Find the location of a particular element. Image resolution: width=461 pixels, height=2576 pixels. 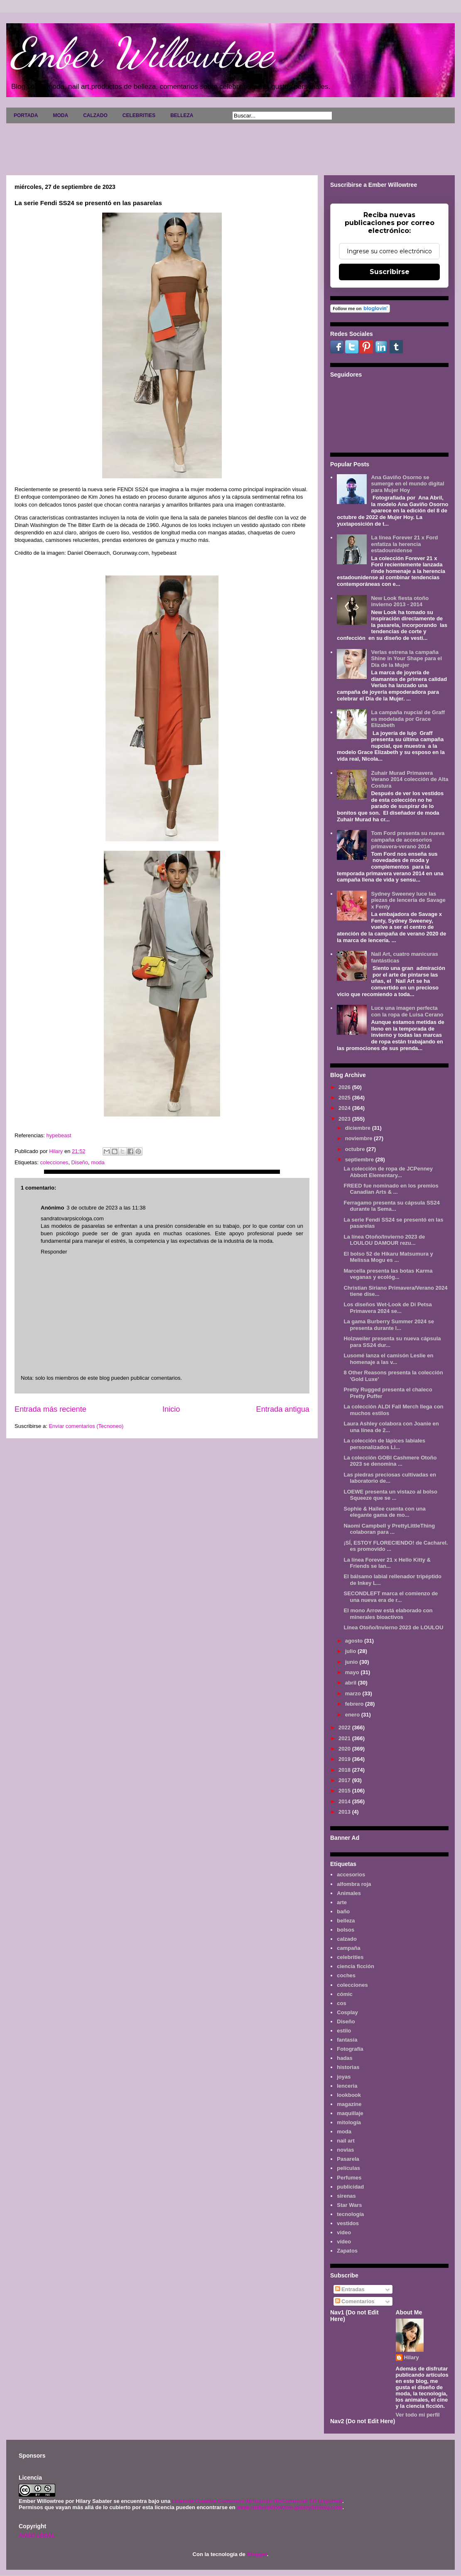

CALZADO is located at coordinates (95, 115).